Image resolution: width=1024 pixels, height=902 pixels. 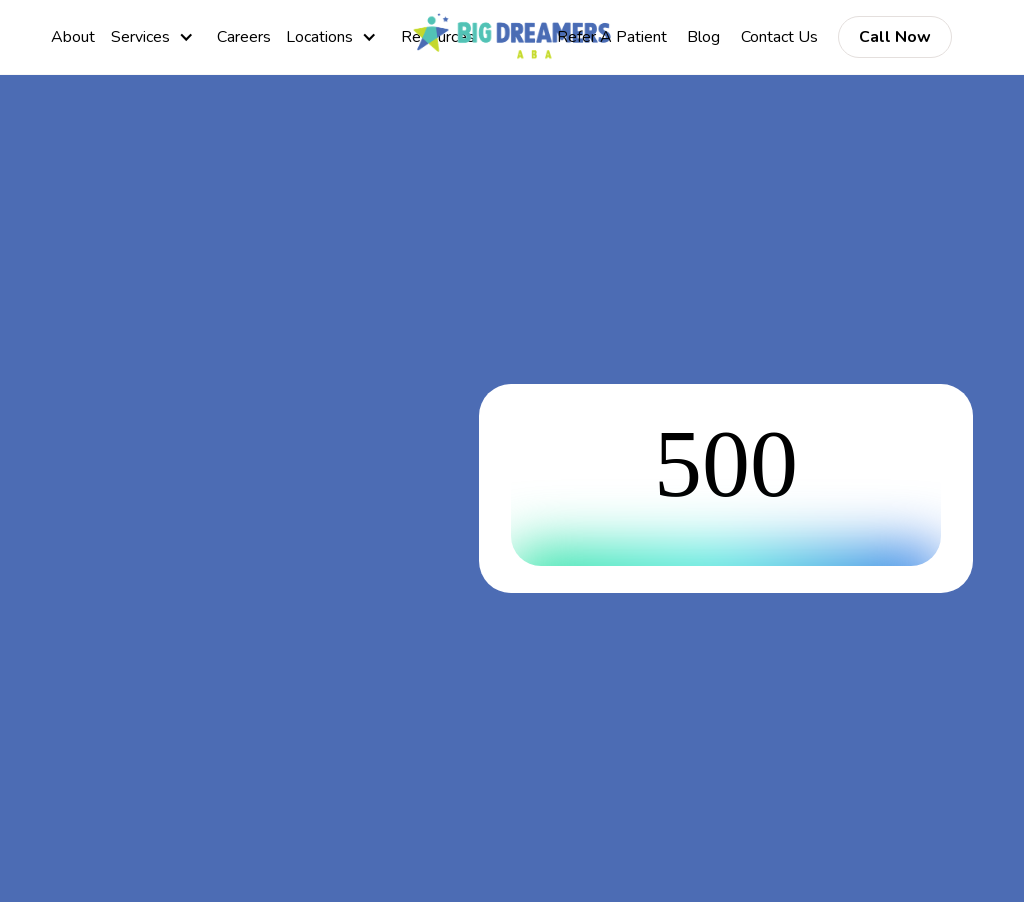 What do you see at coordinates (703, 37) in the screenshot?
I see `Blog` at bounding box center [703, 37].